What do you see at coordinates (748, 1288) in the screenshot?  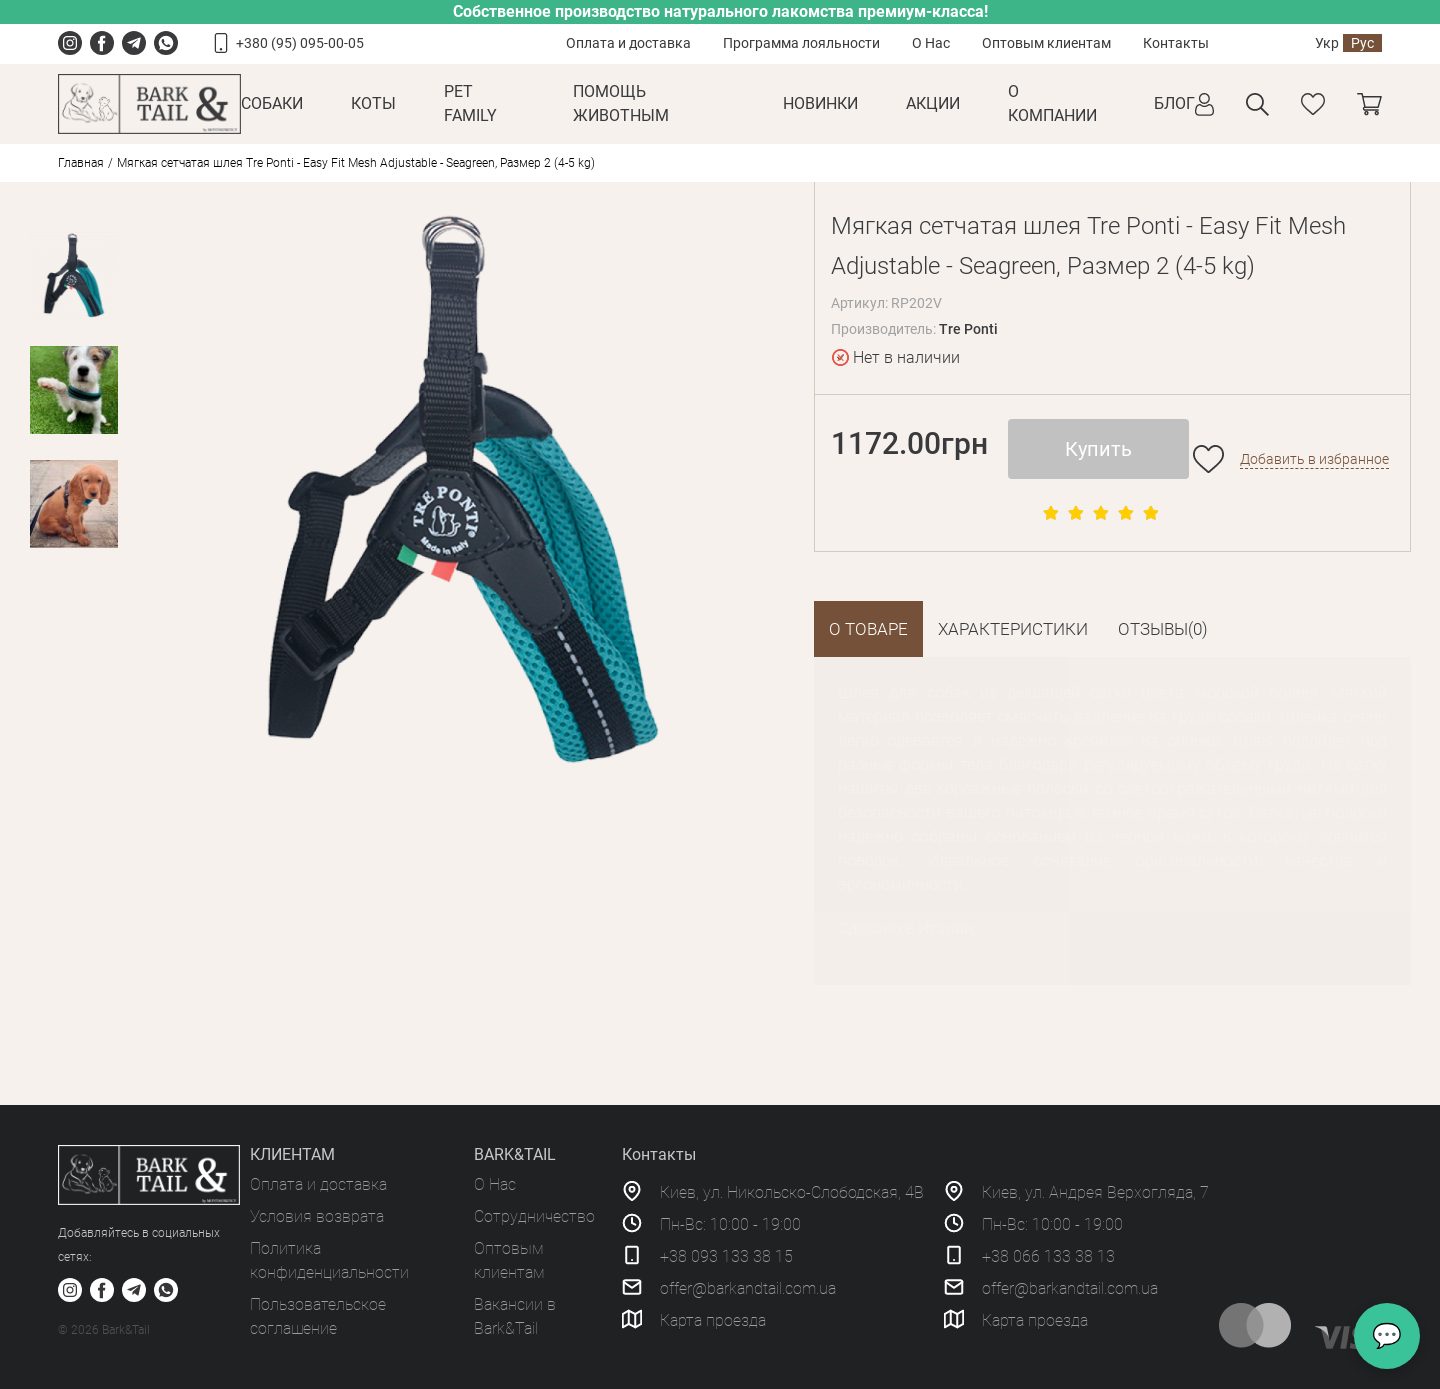 I see `offer@barkandtail.com.ua` at bounding box center [748, 1288].